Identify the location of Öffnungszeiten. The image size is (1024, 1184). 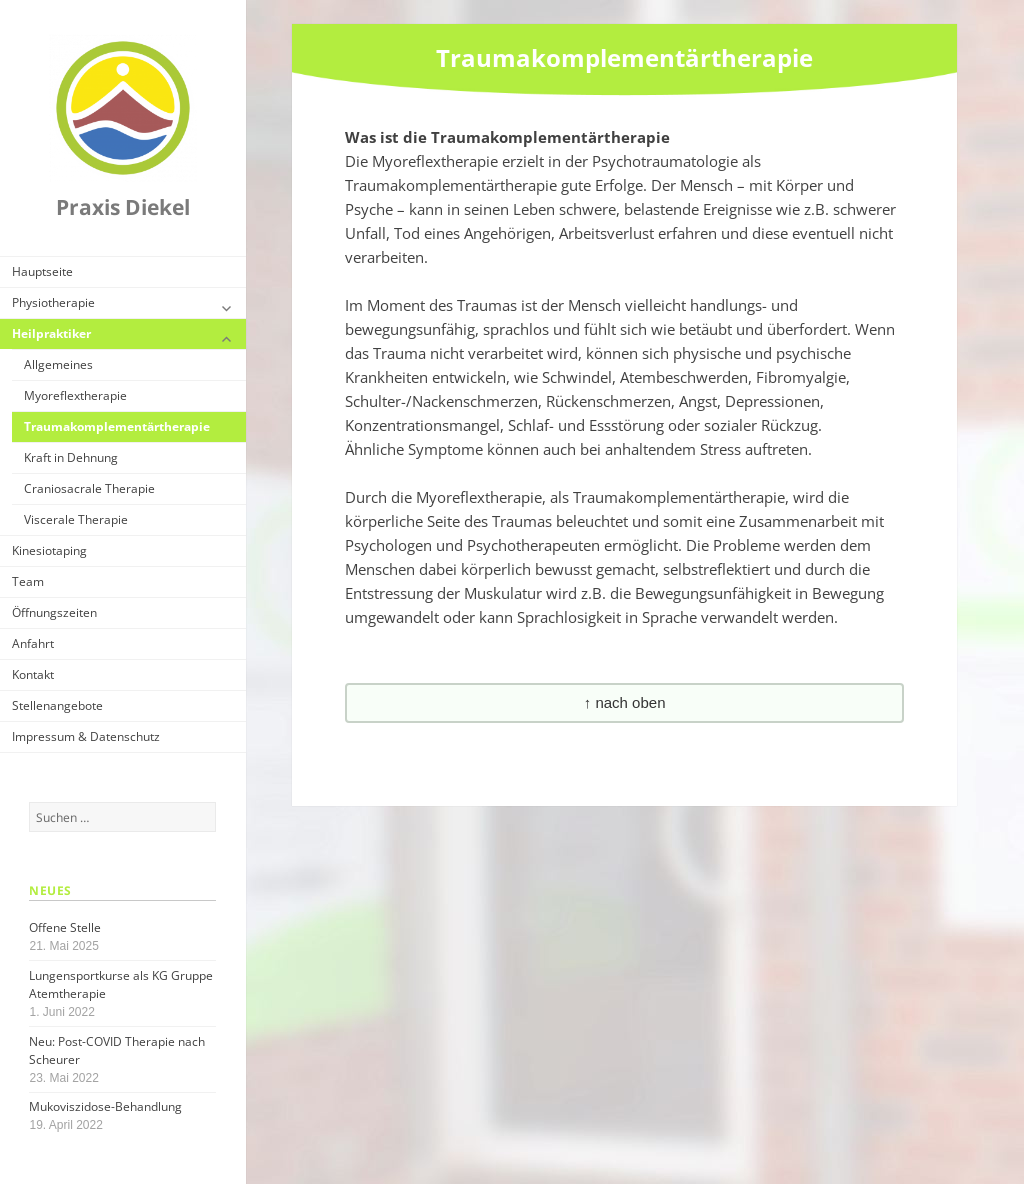
(54, 612).